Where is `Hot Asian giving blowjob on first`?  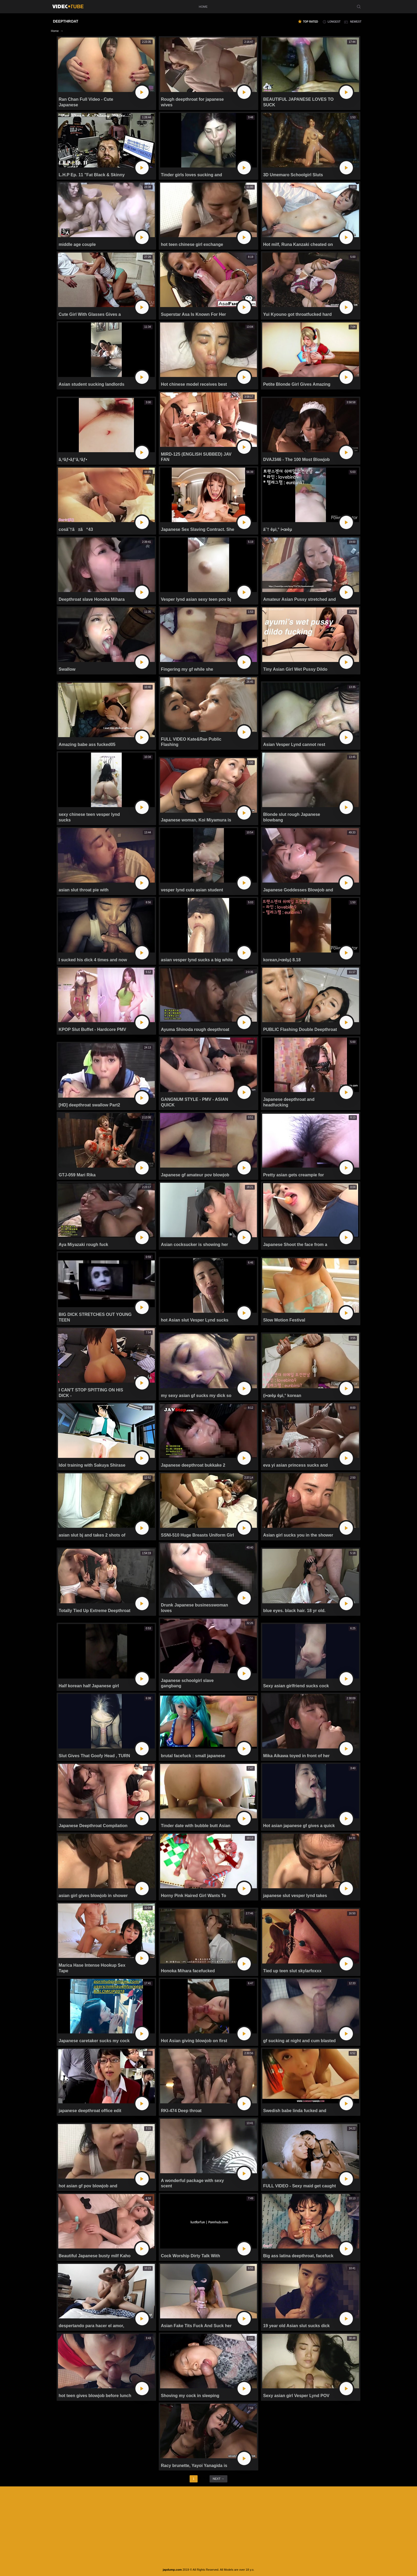 Hot Asian giving blowjob on first is located at coordinates (194, 2040).